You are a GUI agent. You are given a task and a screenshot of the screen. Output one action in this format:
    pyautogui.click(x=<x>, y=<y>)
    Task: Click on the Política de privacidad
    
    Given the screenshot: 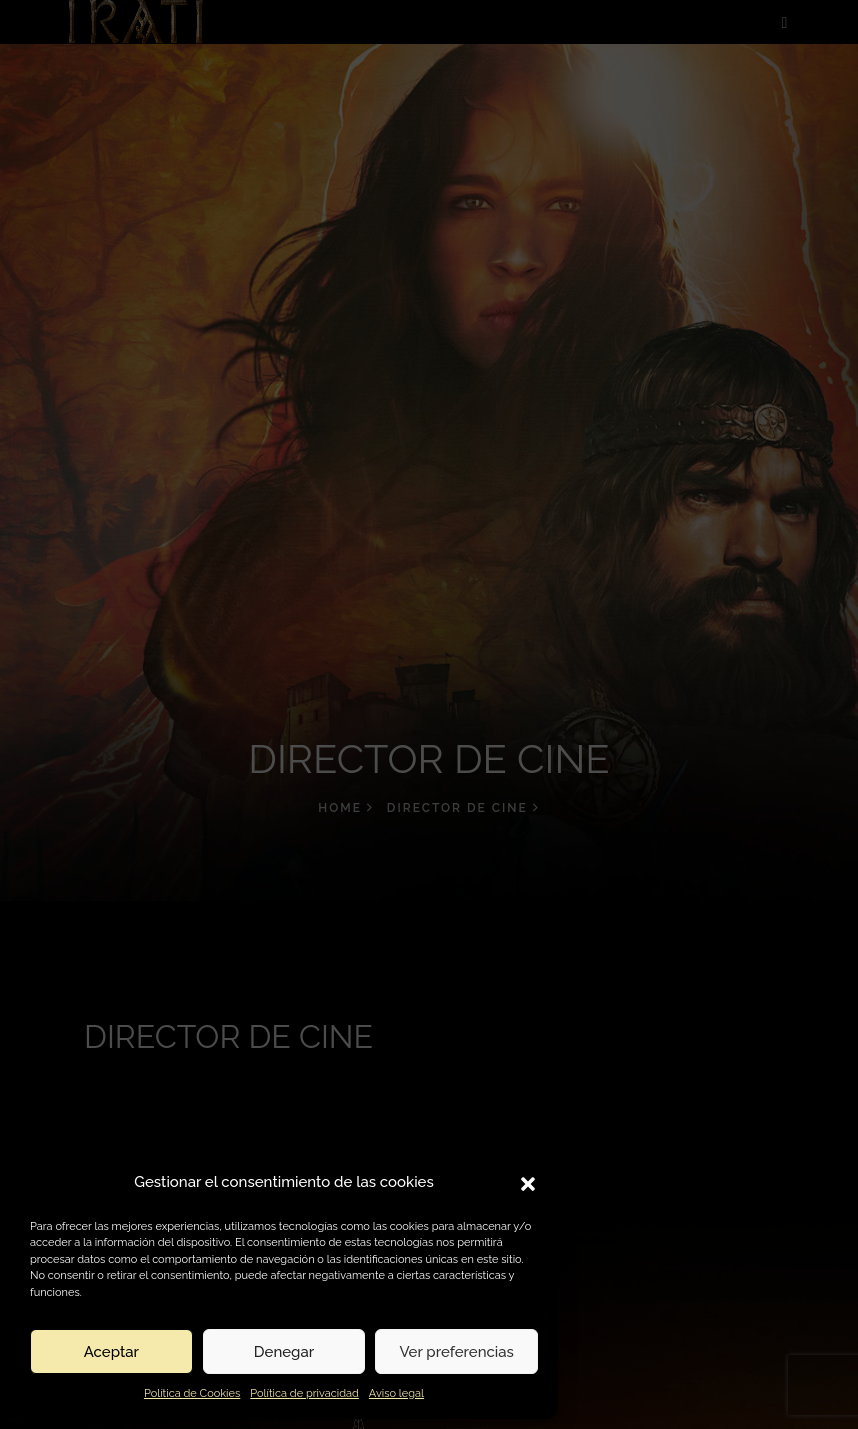 What is the action you would take?
    pyautogui.click(x=304, y=1393)
    